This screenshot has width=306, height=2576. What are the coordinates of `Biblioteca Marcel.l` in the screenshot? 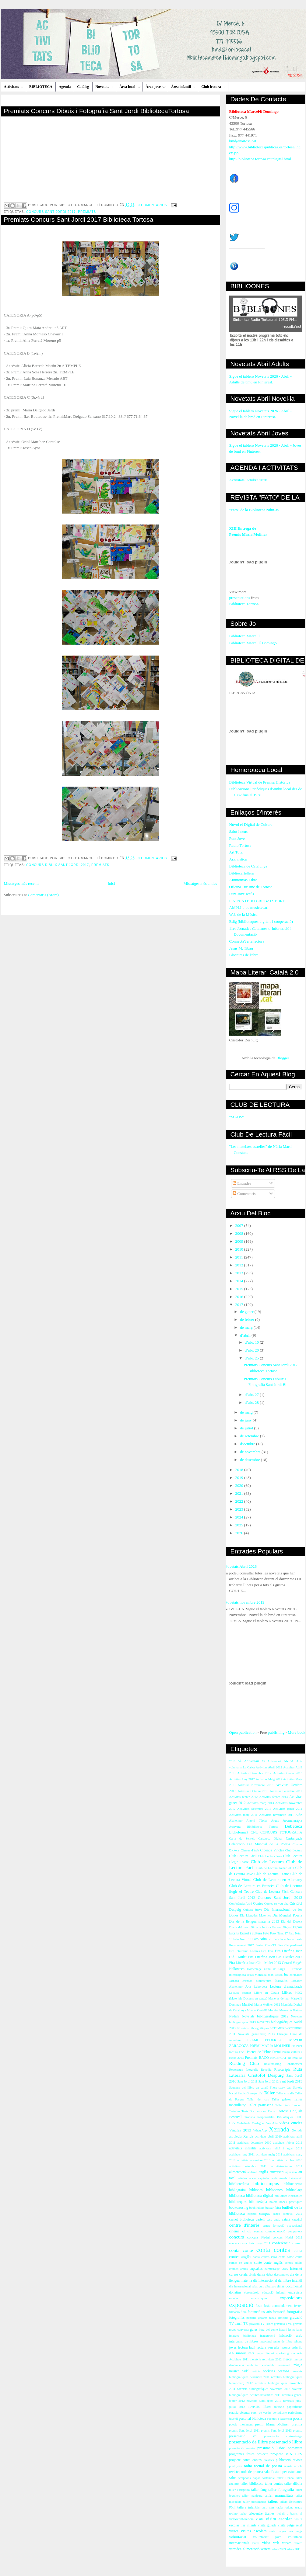 It's located at (244, 636).